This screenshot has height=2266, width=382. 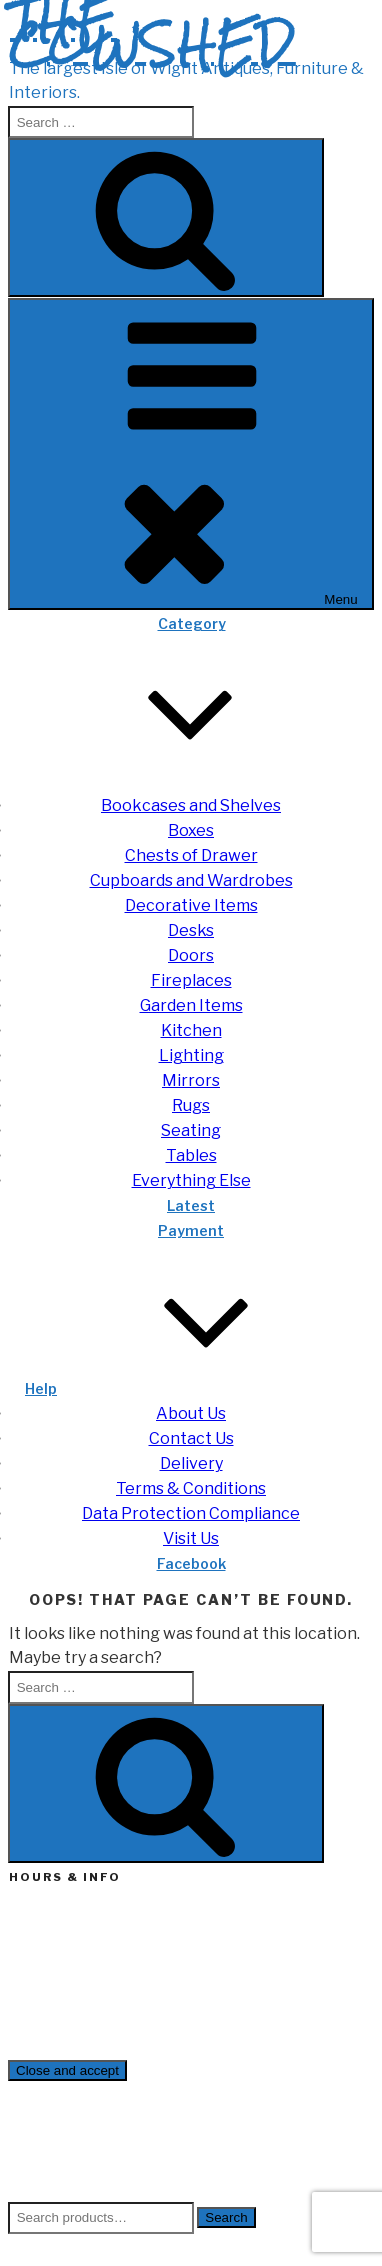 I want to click on Seating, so click(x=191, y=1130).